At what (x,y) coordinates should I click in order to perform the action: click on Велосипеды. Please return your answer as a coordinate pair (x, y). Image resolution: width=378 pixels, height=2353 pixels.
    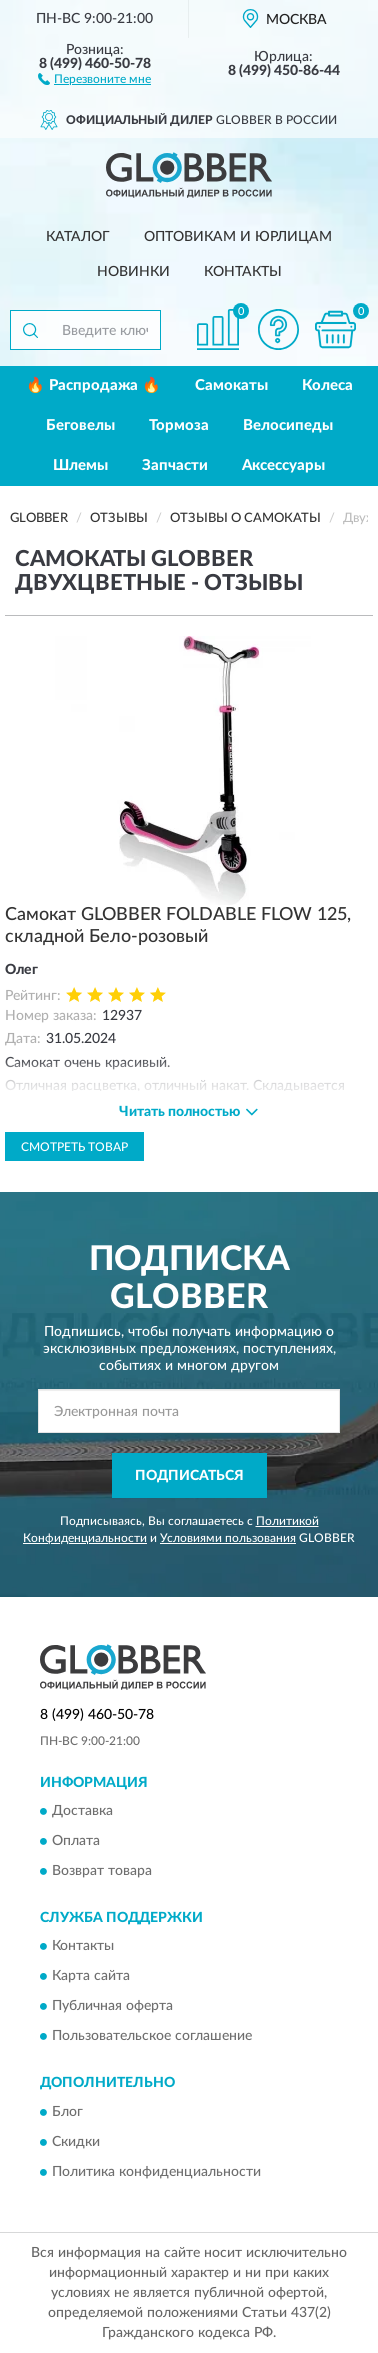
    Looking at the image, I should click on (288, 425).